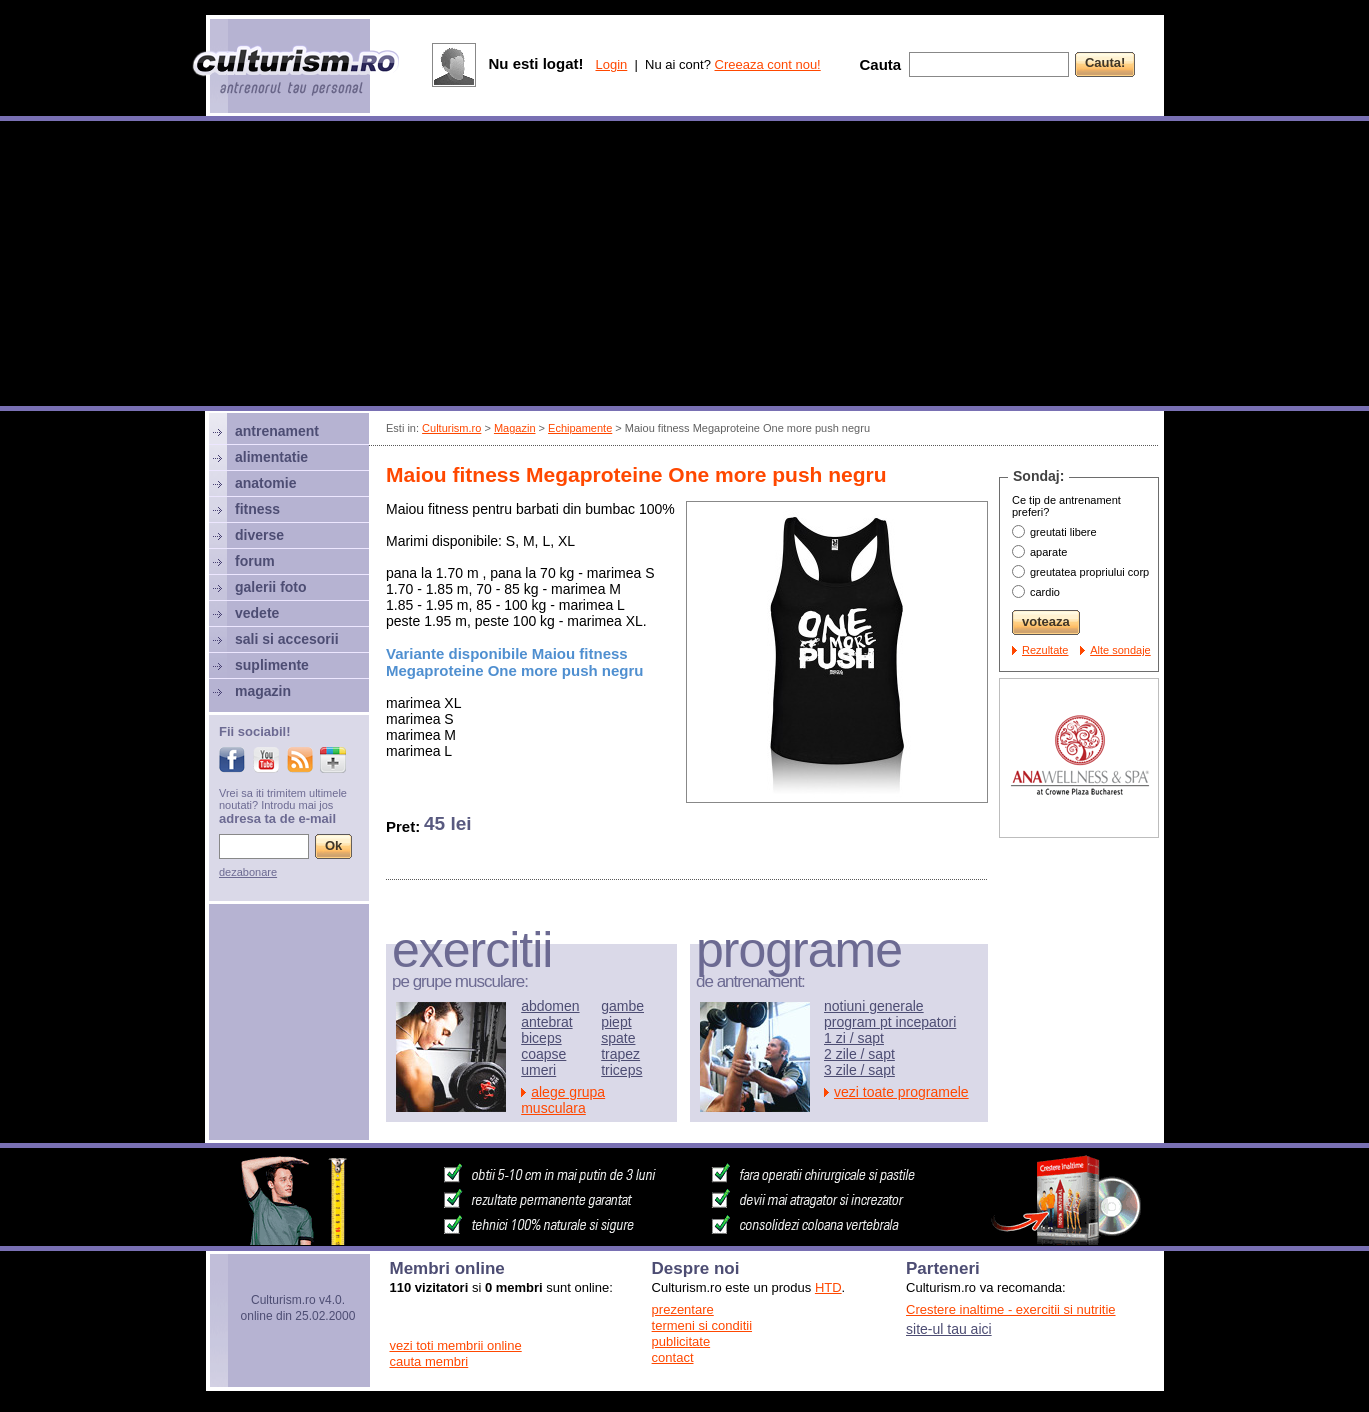  Describe the element at coordinates (265, 483) in the screenshot. I see `anatomie` at that location.